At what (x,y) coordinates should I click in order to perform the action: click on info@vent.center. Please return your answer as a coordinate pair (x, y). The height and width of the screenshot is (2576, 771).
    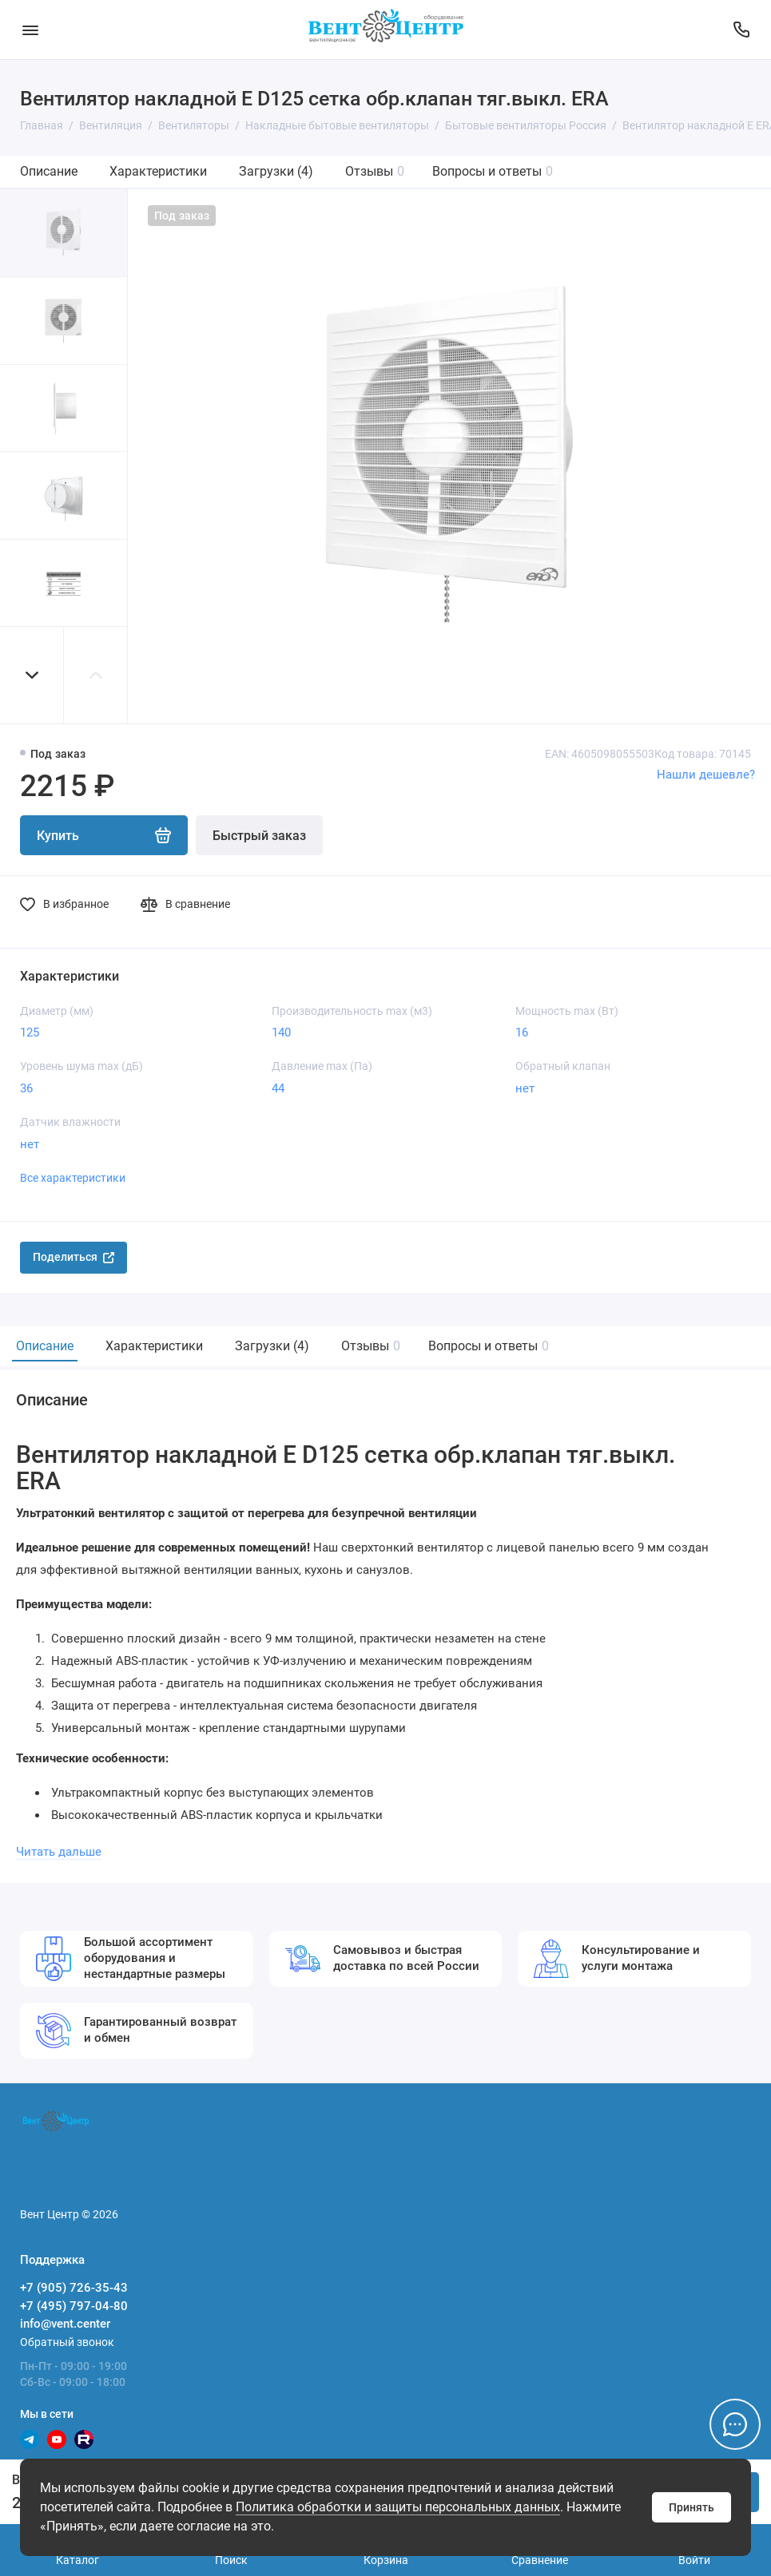
    Looking at the image, I should click on (65, 2323).